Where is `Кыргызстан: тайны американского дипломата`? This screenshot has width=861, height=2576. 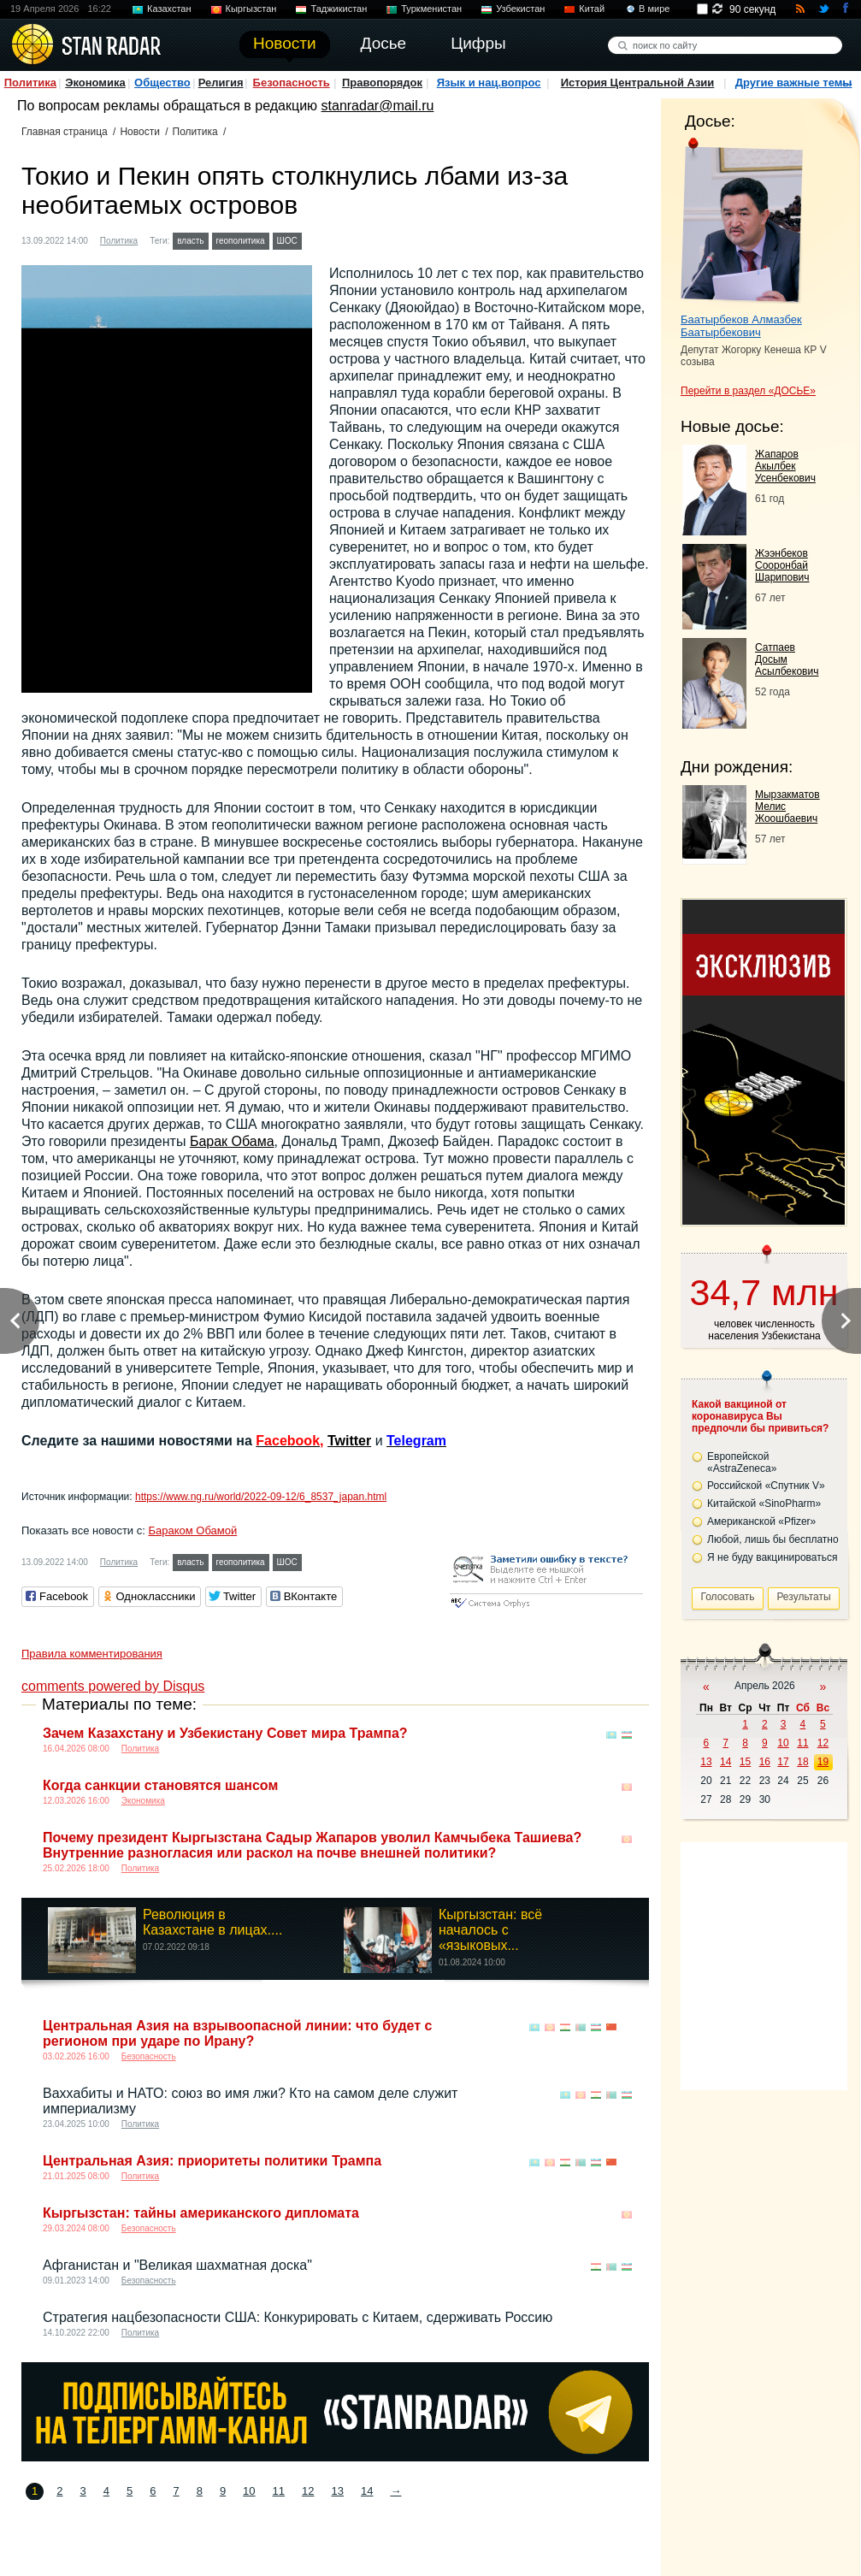
Кыргызстан: тайны американского дипломата is located at coordinates (201, 2213).